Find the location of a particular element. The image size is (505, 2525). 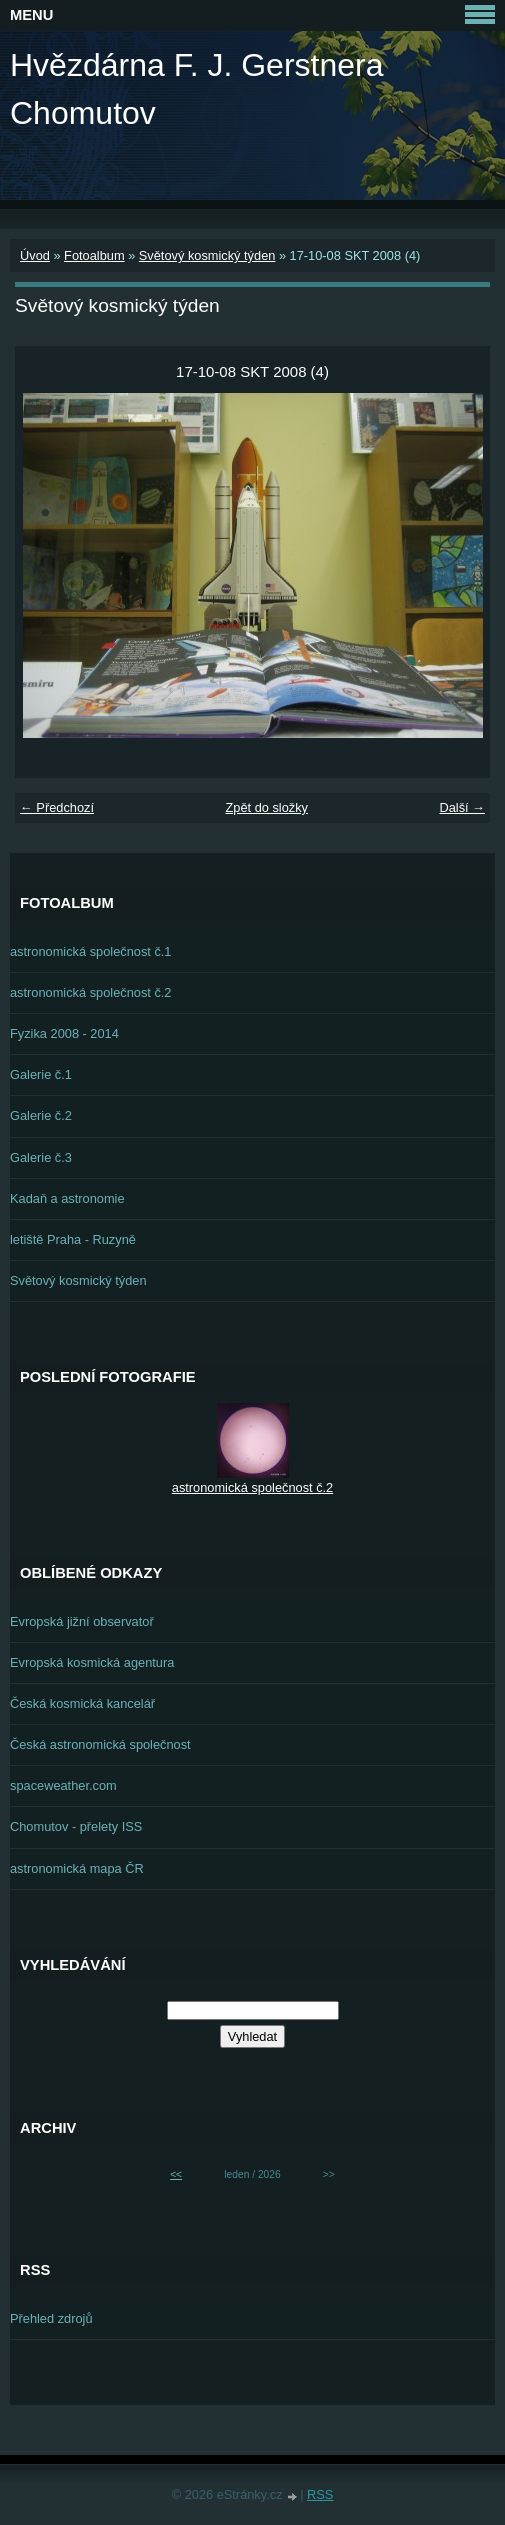

Evropská kosmická agentura is located at coordinates (92, 1662).